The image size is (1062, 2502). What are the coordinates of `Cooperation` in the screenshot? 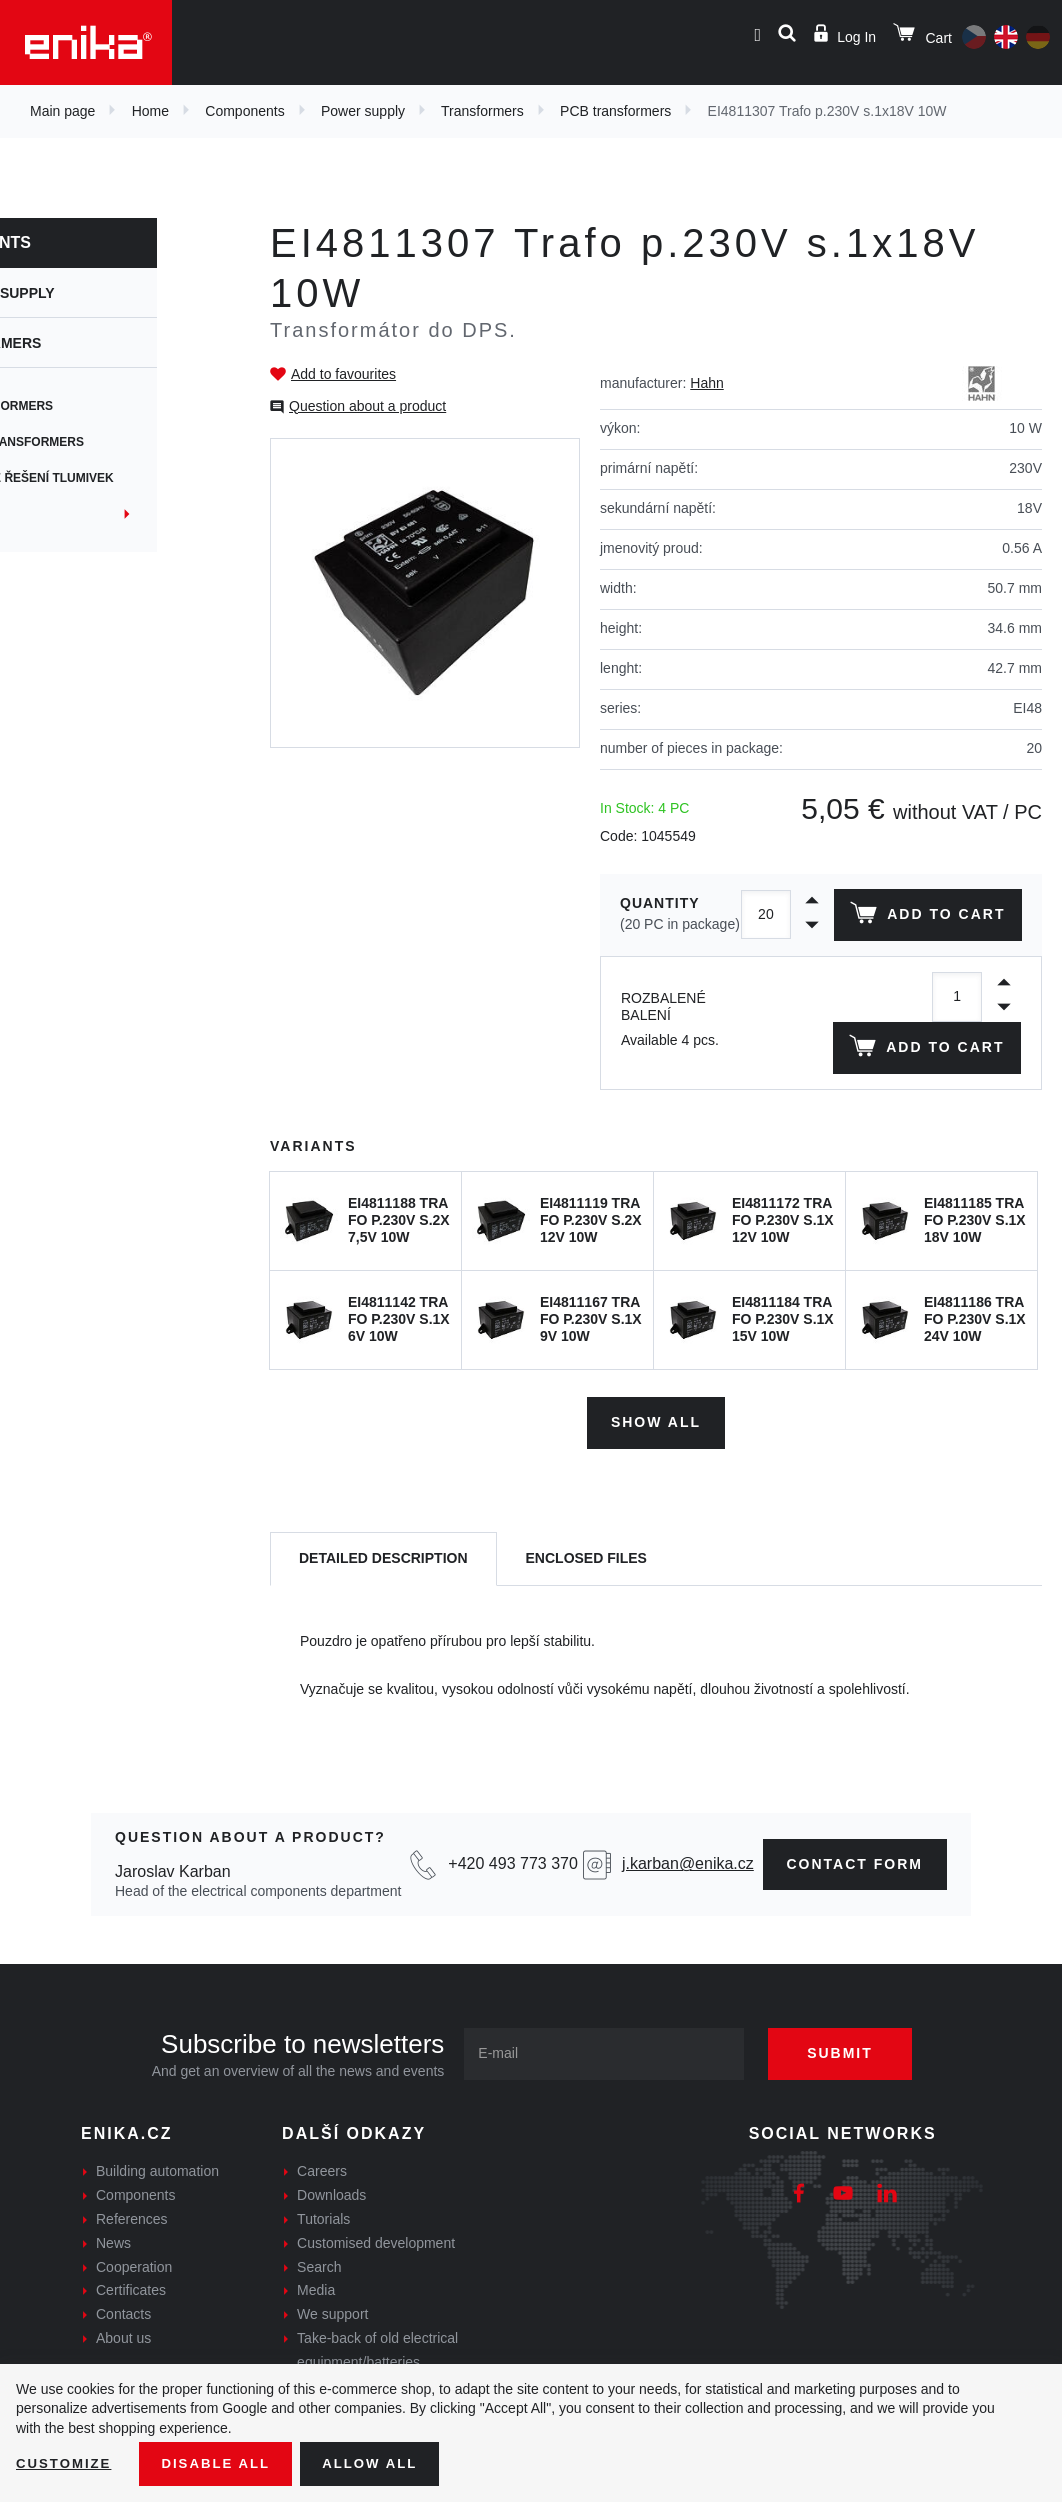 It's located at (134, 2313).